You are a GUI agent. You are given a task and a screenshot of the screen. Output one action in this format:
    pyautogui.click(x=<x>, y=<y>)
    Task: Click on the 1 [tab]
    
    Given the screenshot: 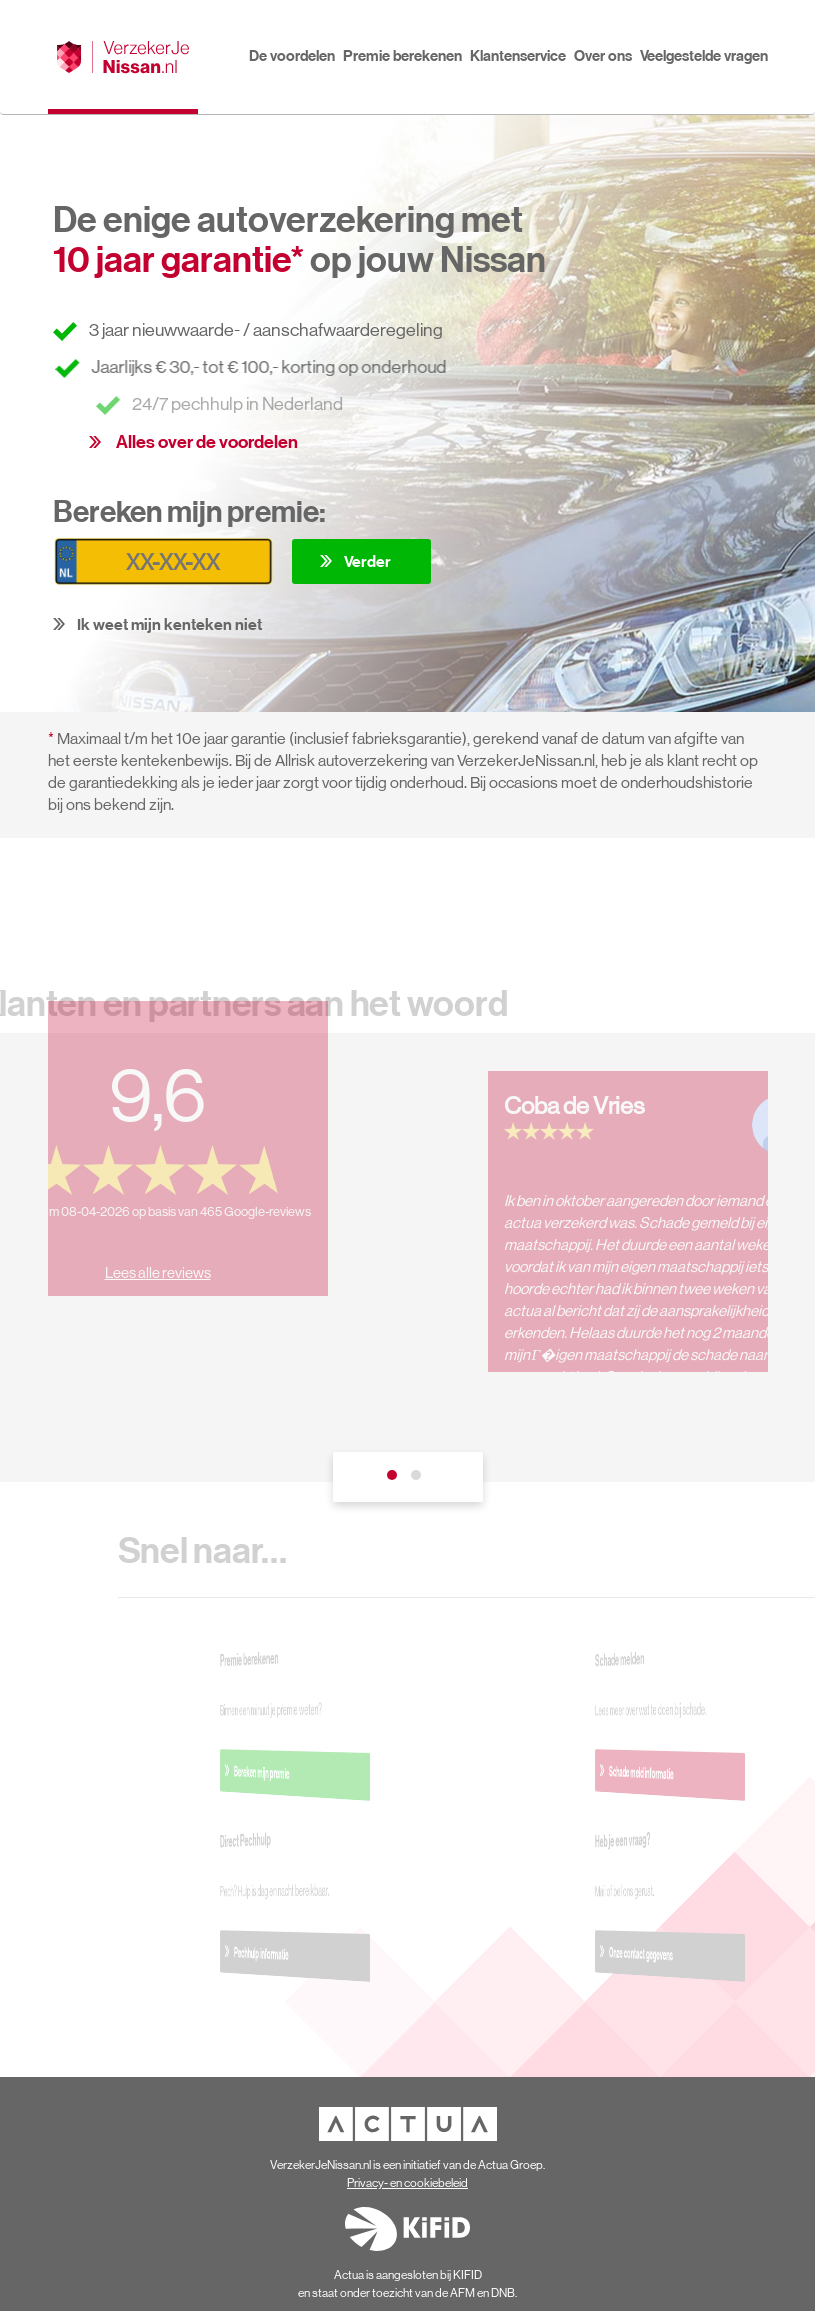 What is the action you would take?
    pyautogui.click(x=396, y=1480)
    